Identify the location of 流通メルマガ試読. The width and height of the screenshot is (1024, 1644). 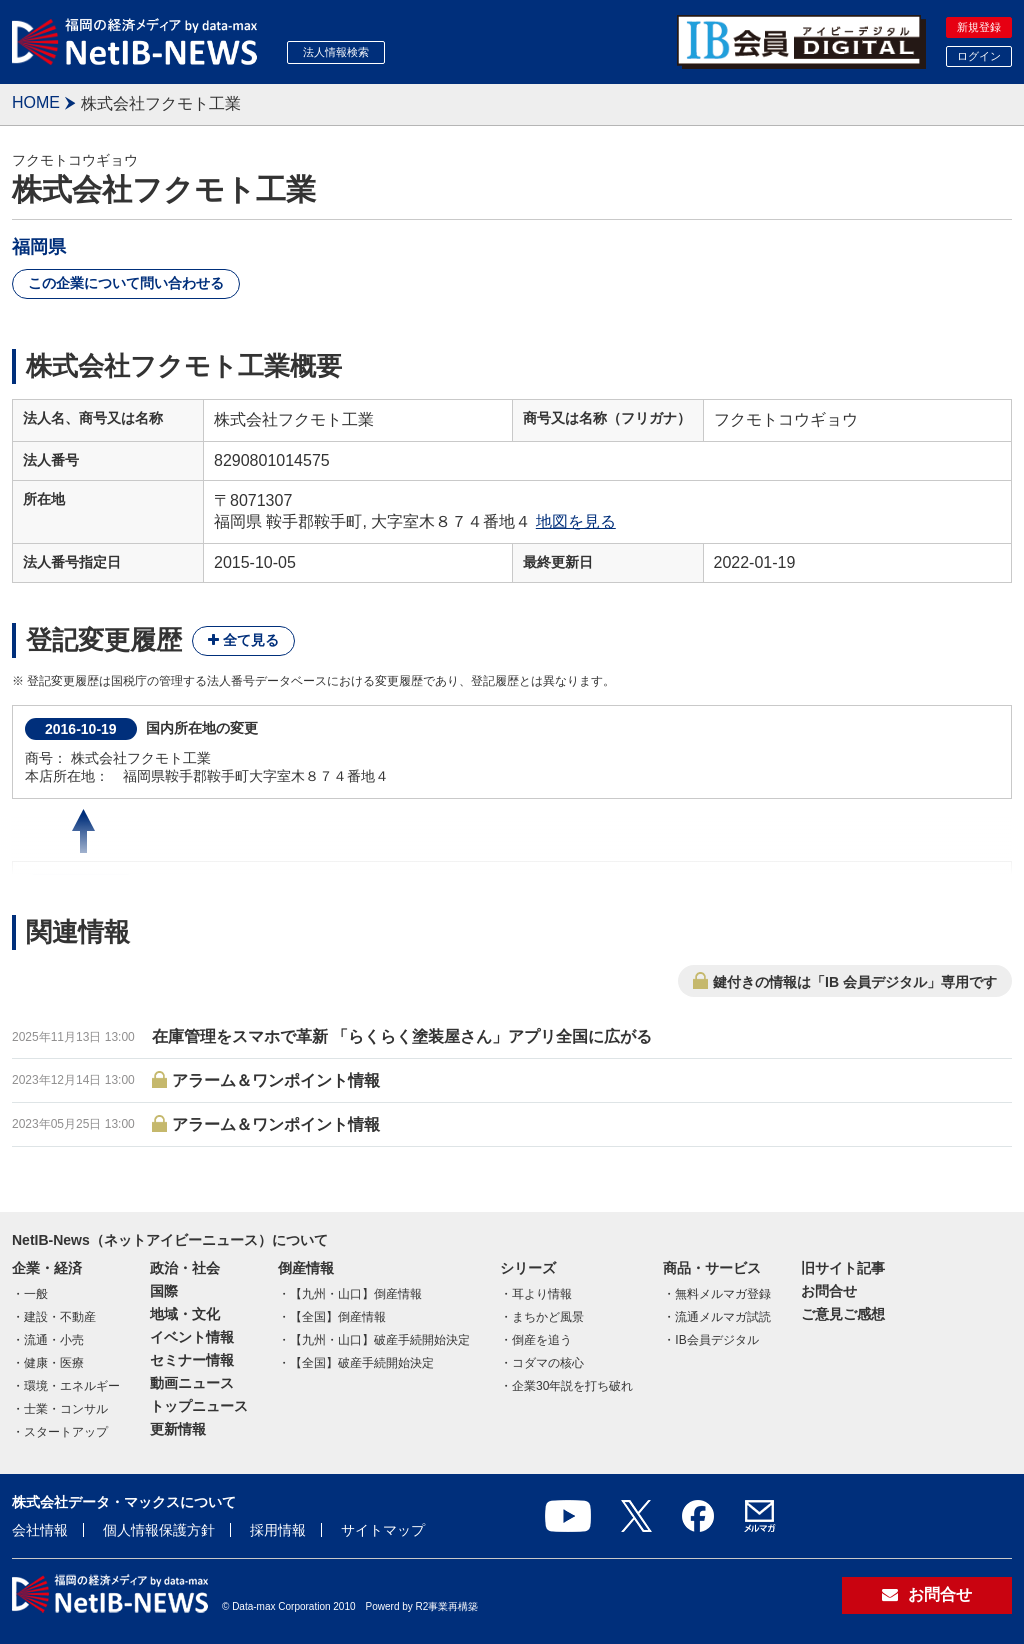
(723, 1317).